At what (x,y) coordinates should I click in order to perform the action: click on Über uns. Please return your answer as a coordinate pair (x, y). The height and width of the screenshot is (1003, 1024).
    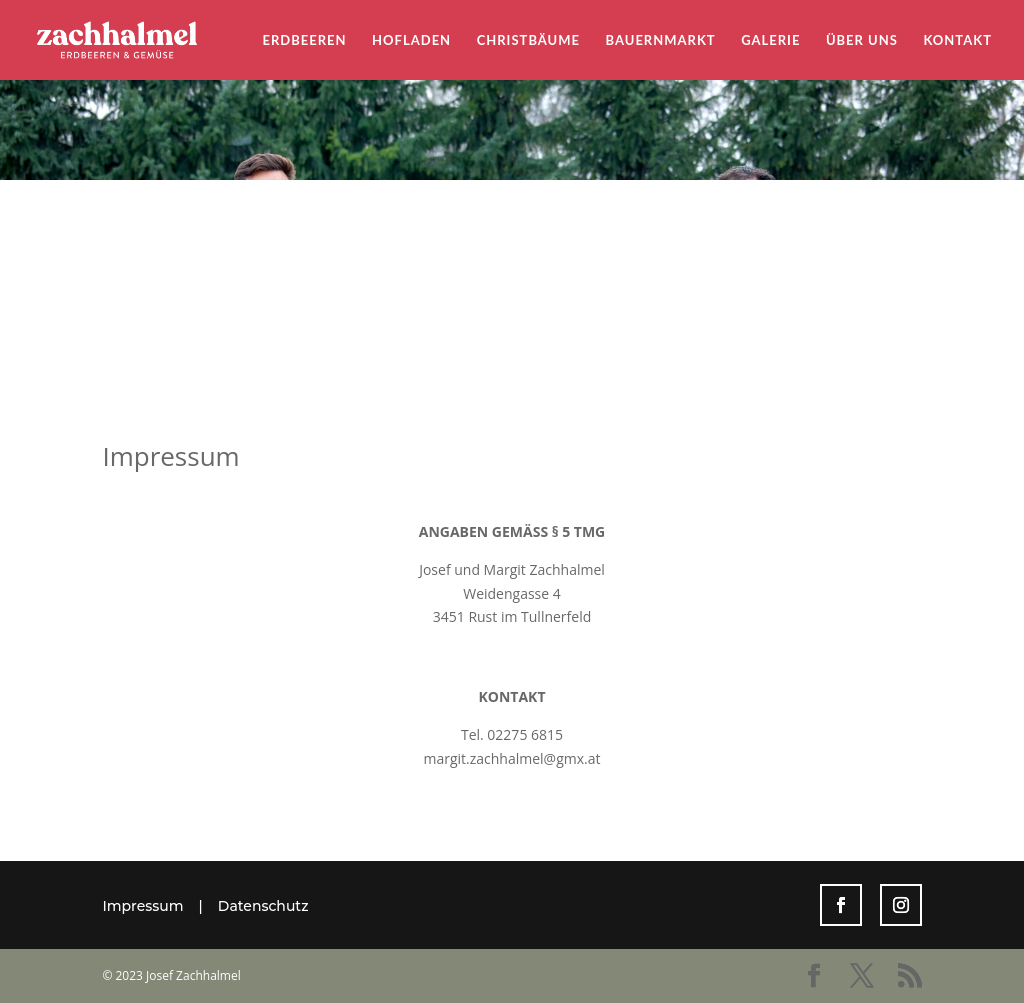
    Looking at the image, I should click on (862, 40).